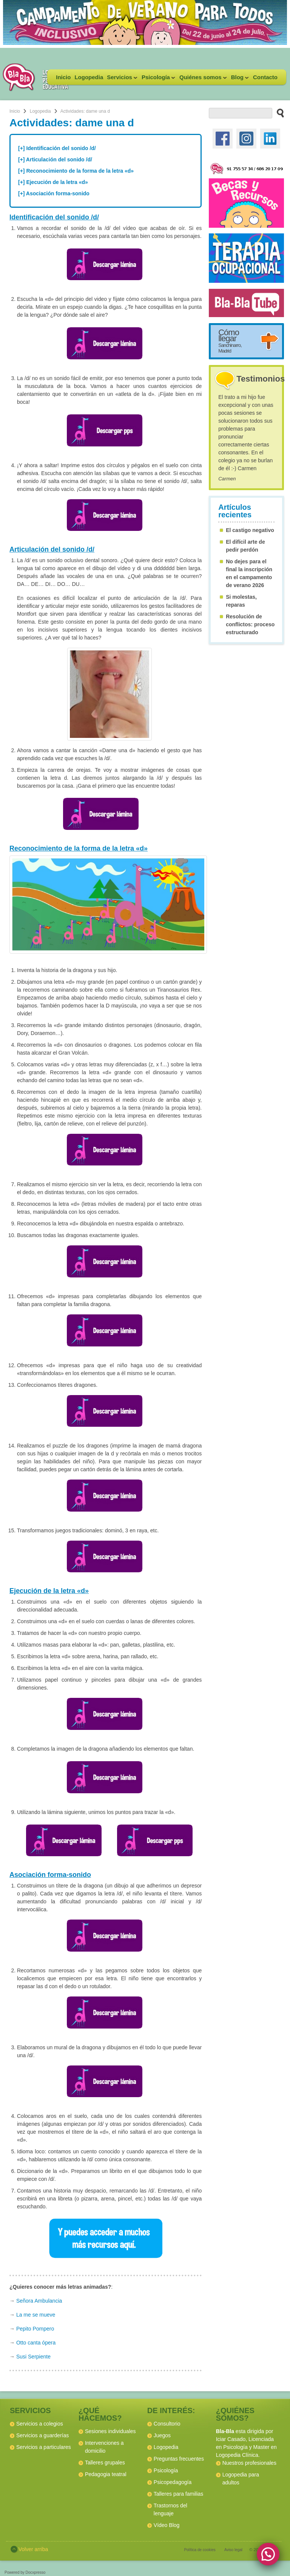 The height and width of the screenshot is (2576, 290). I want to click on Talleres para familias, so click(179, 2494).